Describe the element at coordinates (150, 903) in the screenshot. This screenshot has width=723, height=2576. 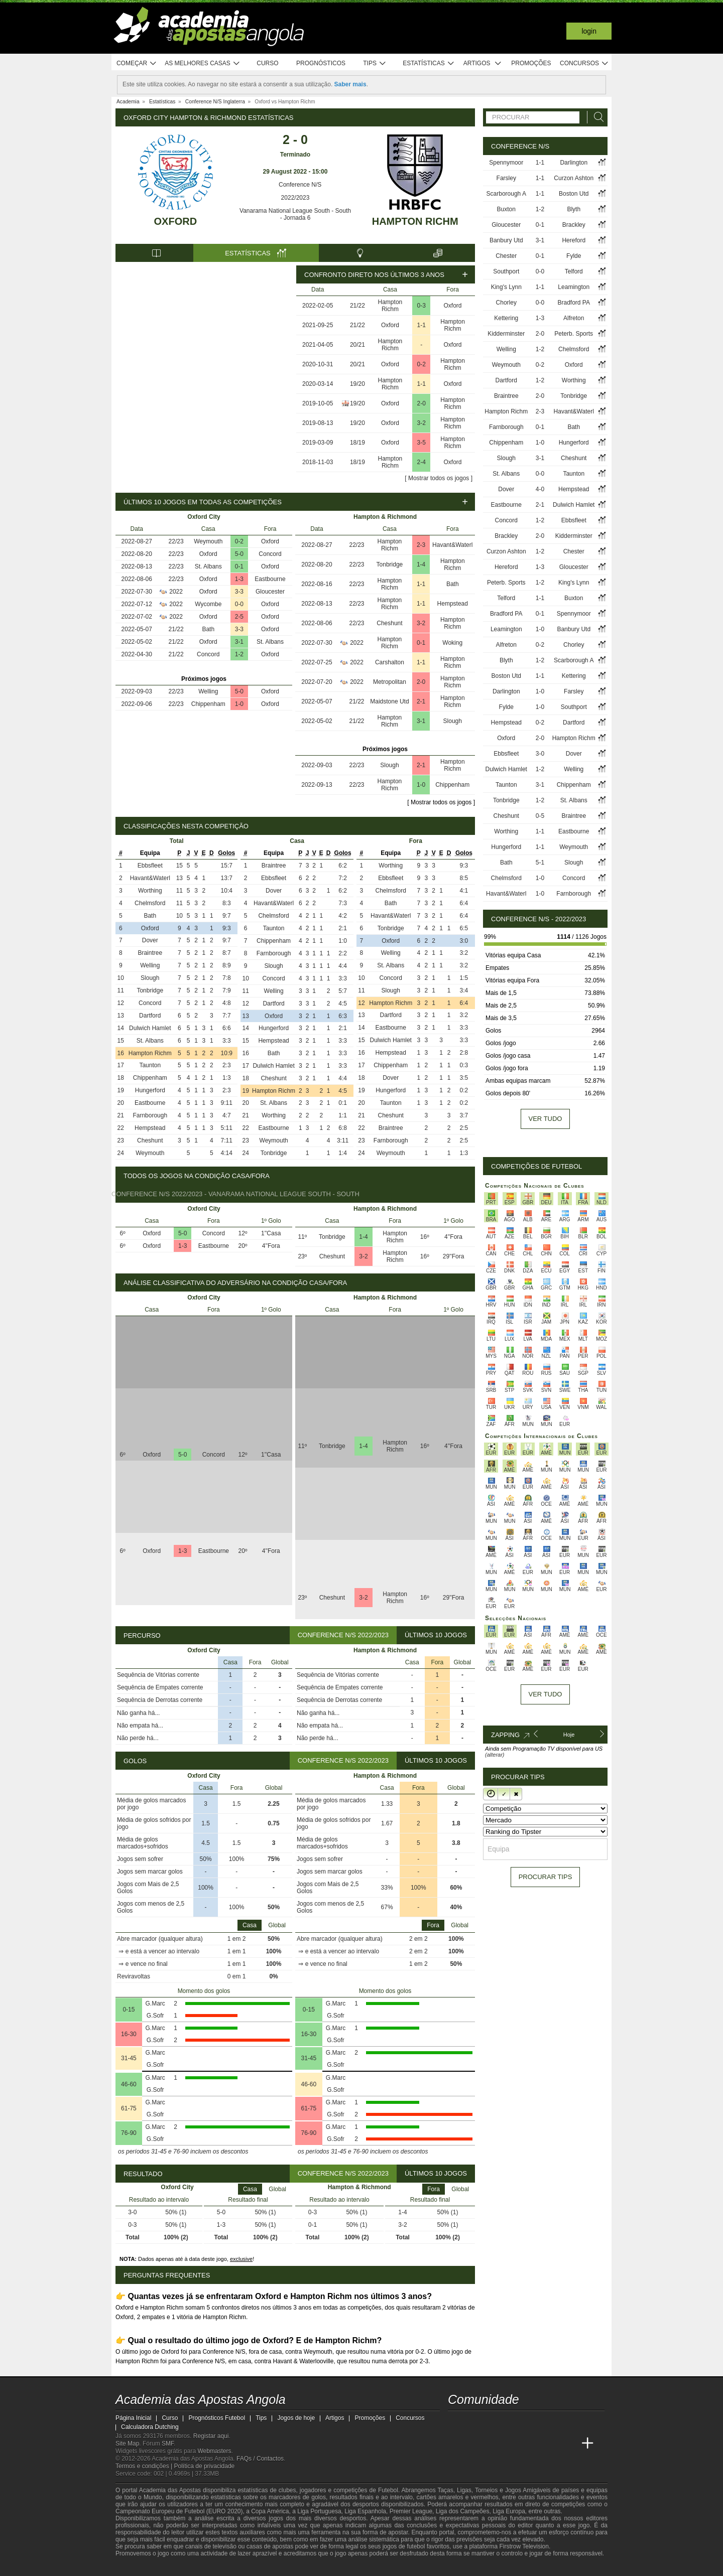
I see `Chelmsford` at that location.